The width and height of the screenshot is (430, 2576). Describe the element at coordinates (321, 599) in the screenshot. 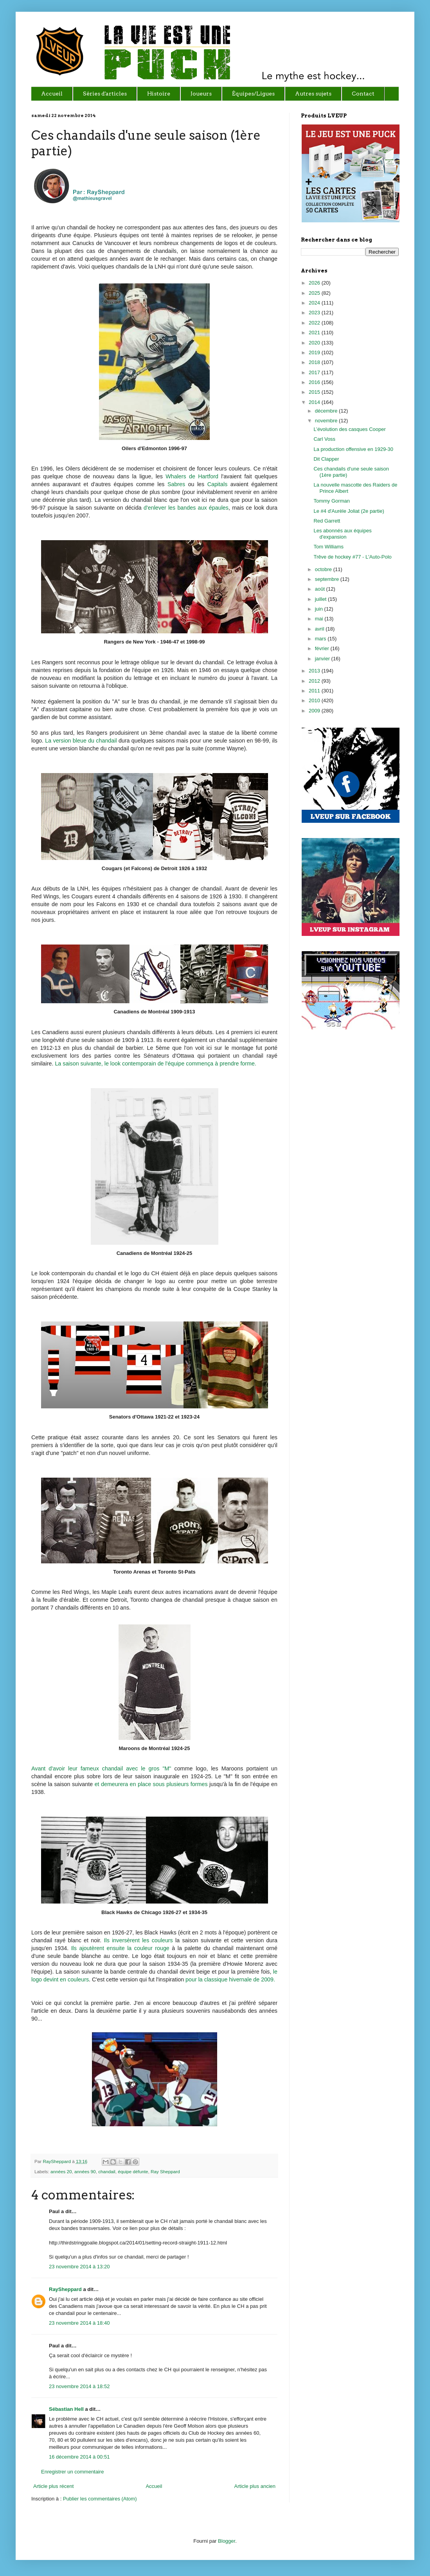

I see `juillet` at that location.